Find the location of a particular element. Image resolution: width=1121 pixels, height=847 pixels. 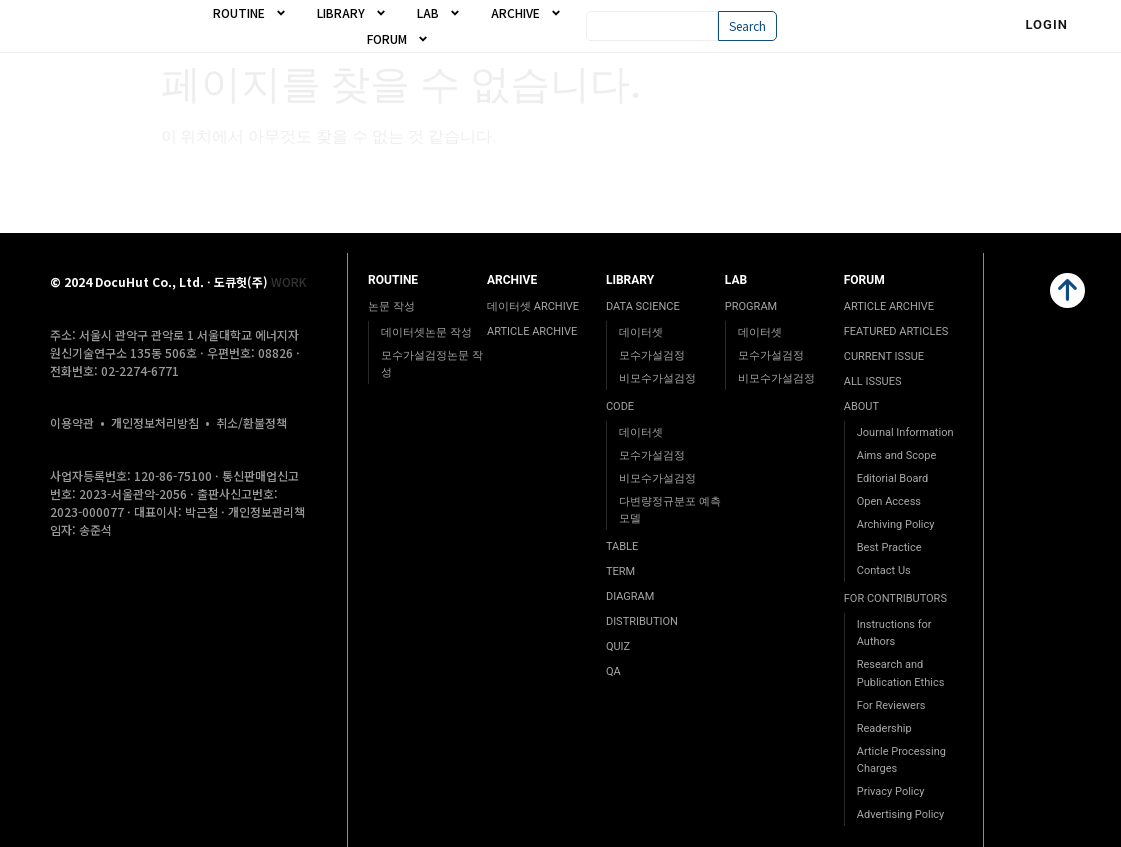

ALL ISSUES is located at coordinates (873, 381).